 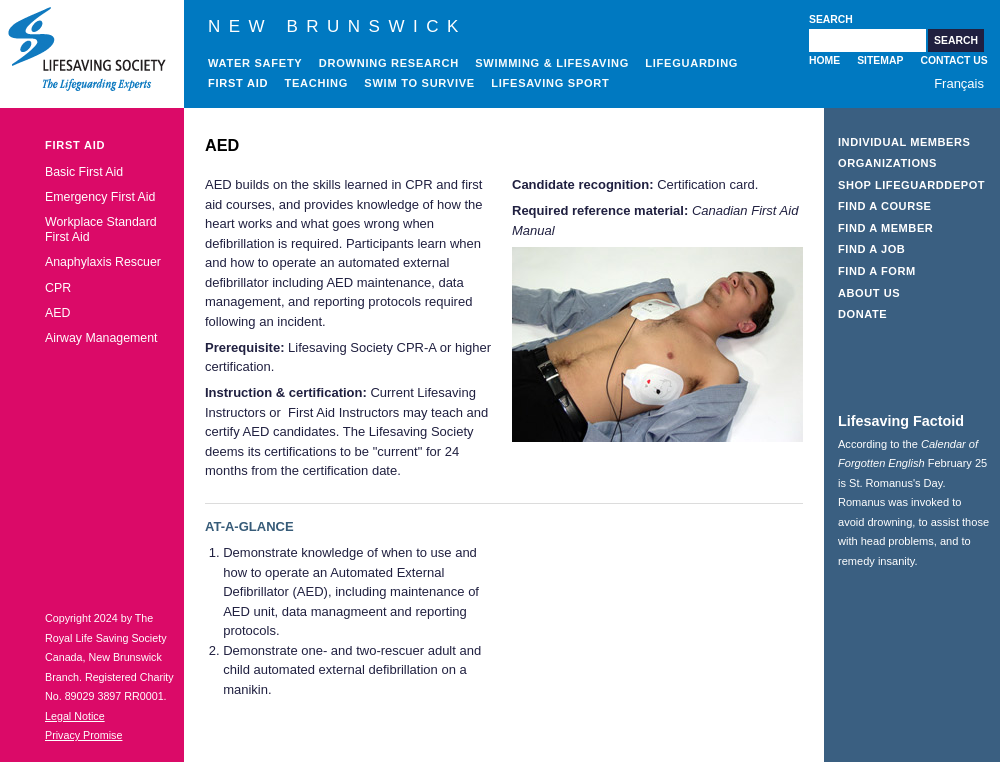 I want to click on Home, so click(x=824, y=60).